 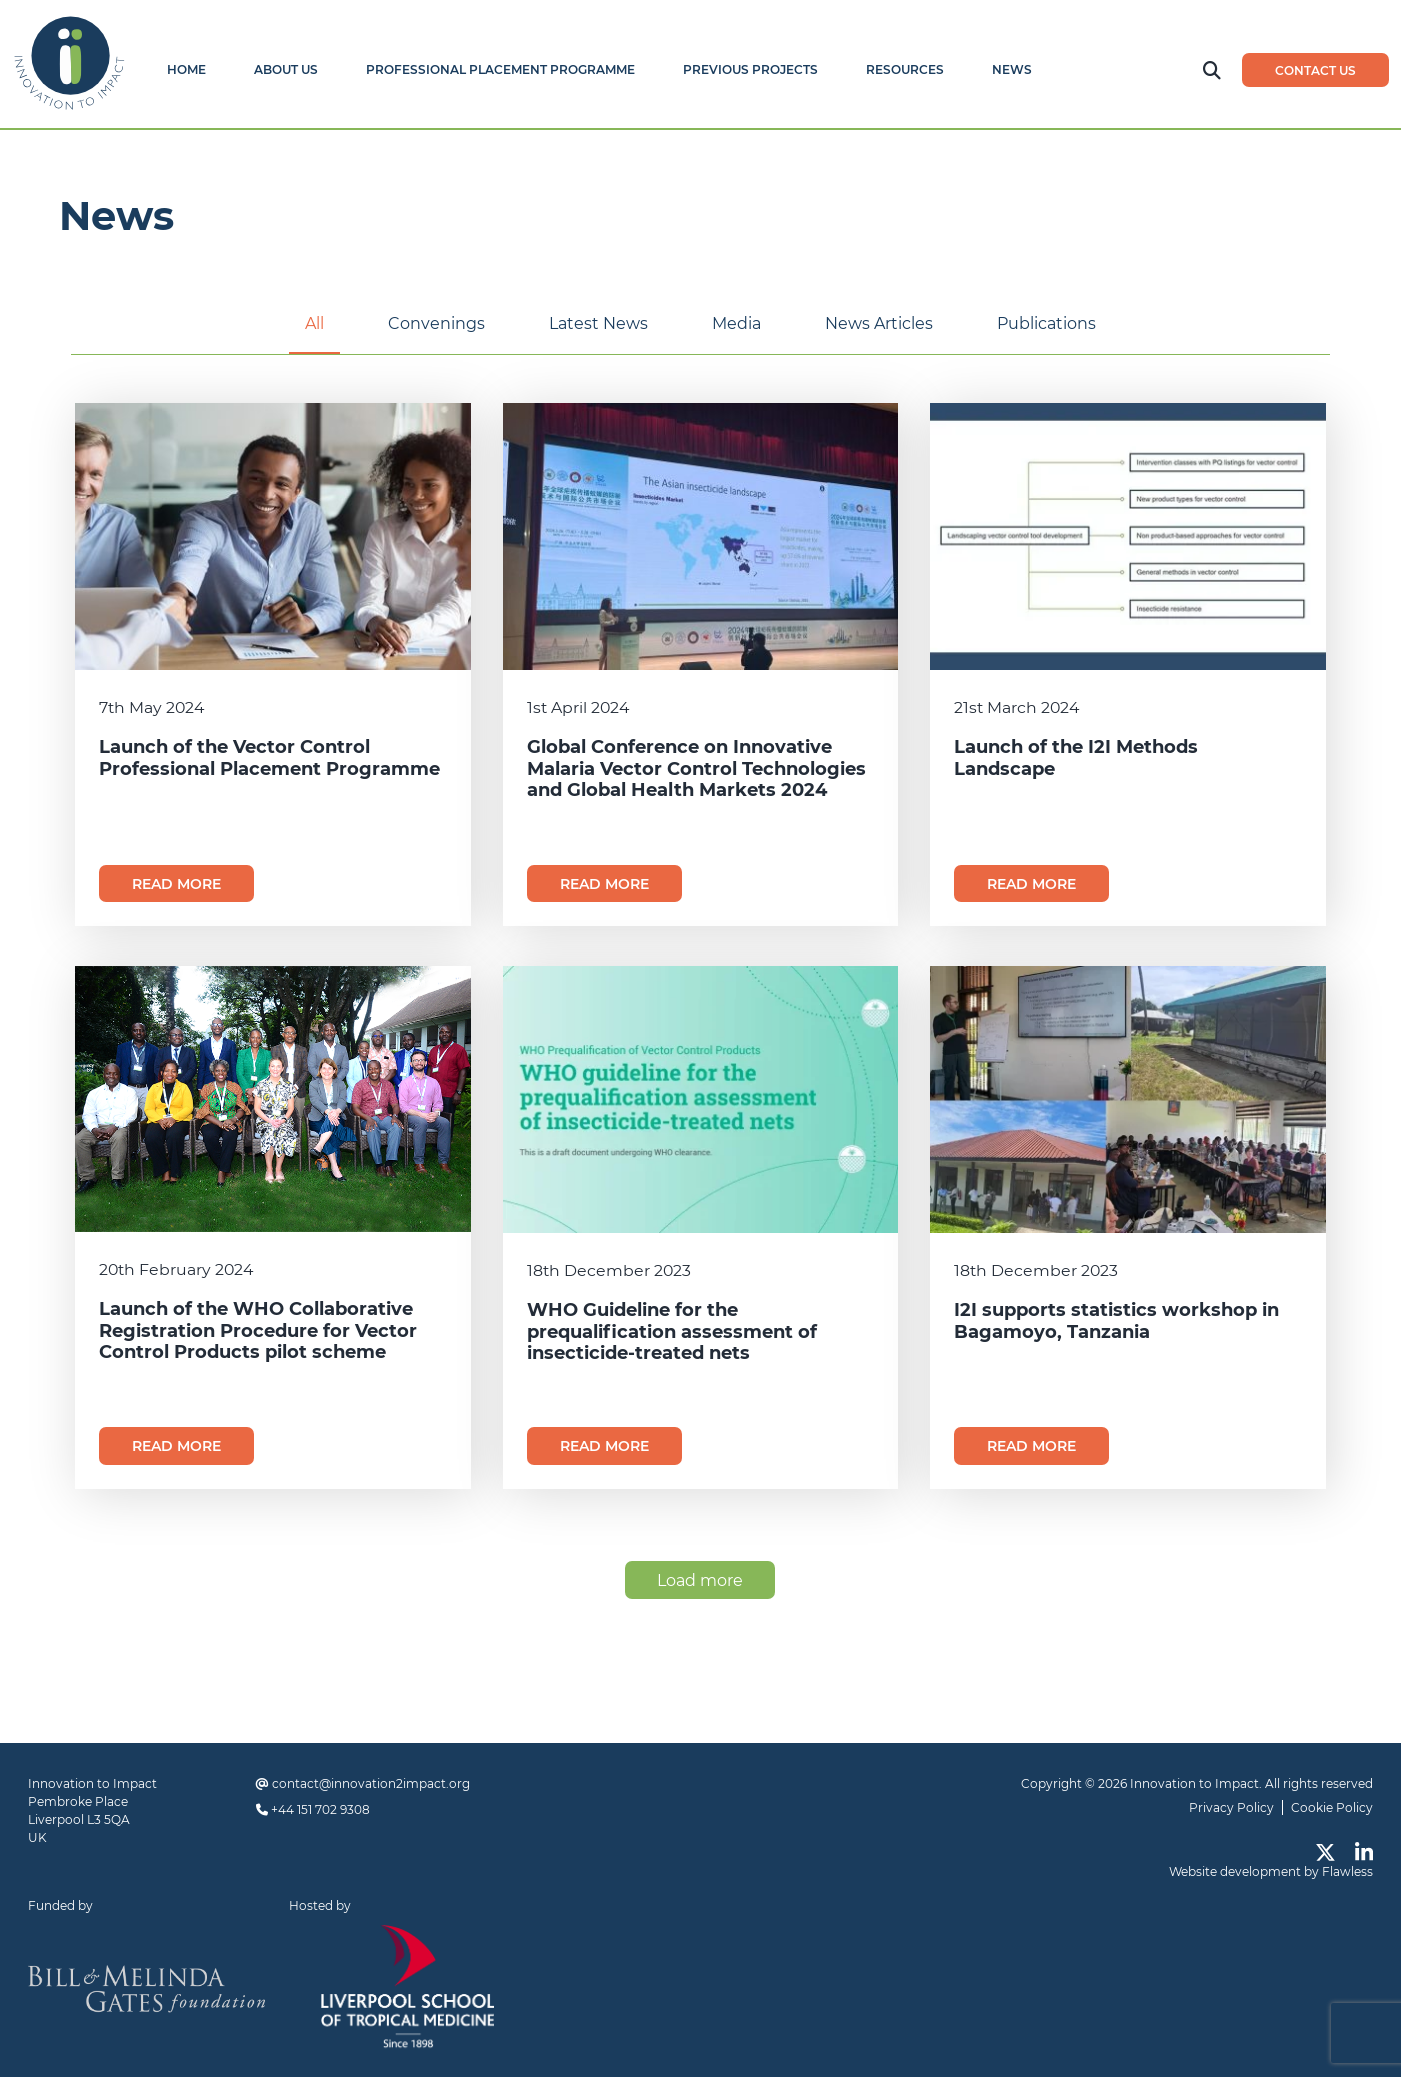 I want to click on All [tab], so click(x=314, y=323).